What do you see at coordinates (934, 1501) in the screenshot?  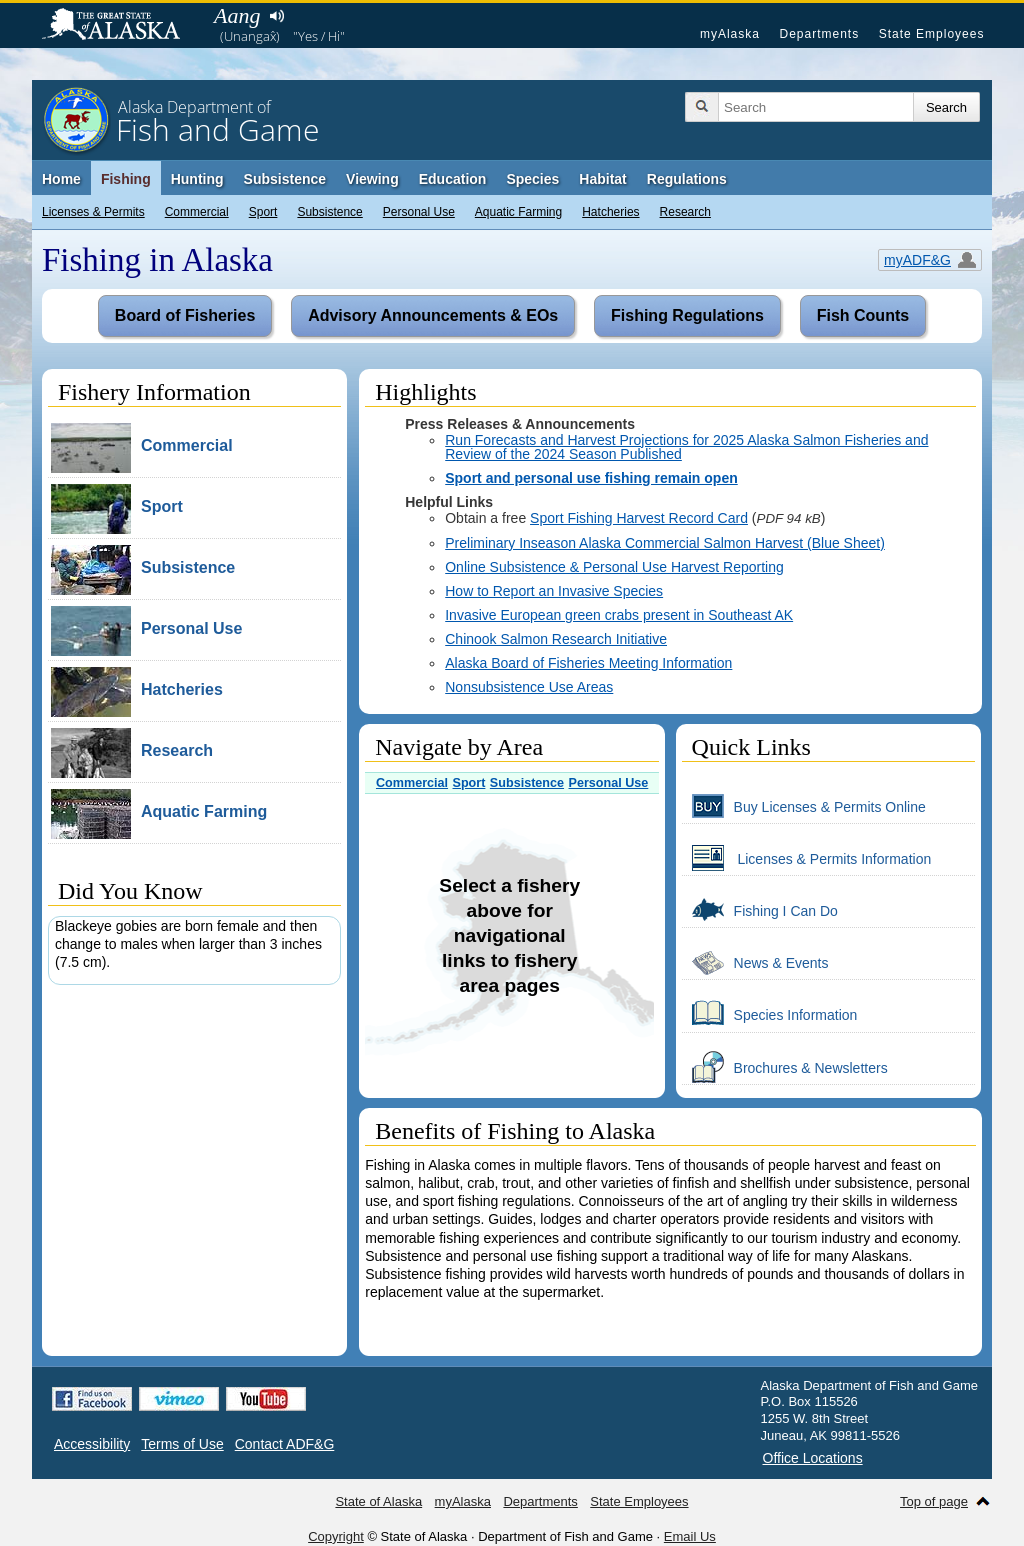 I see `Top of page` at bounding box center [934, 1501].